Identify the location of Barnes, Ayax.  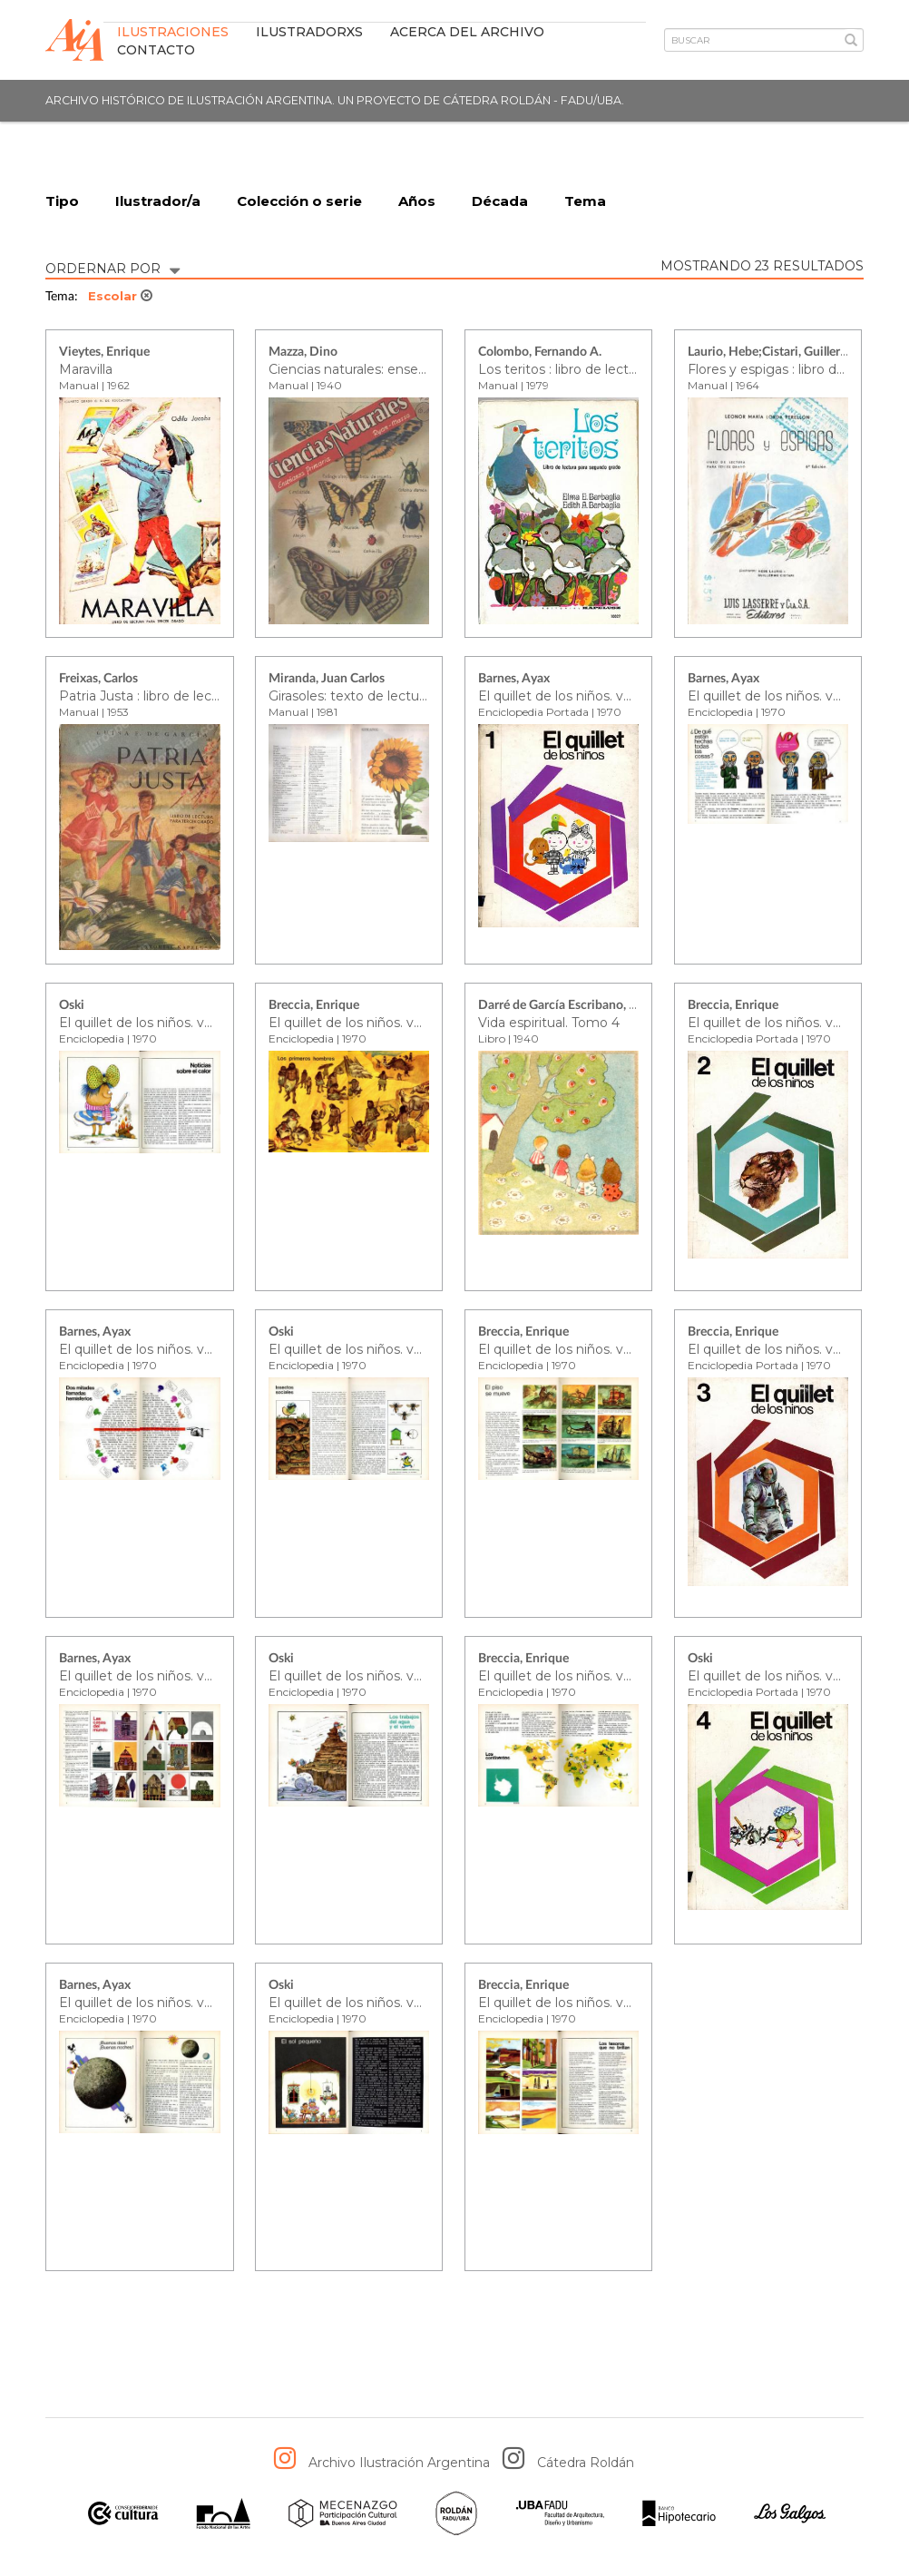
(514, 679).